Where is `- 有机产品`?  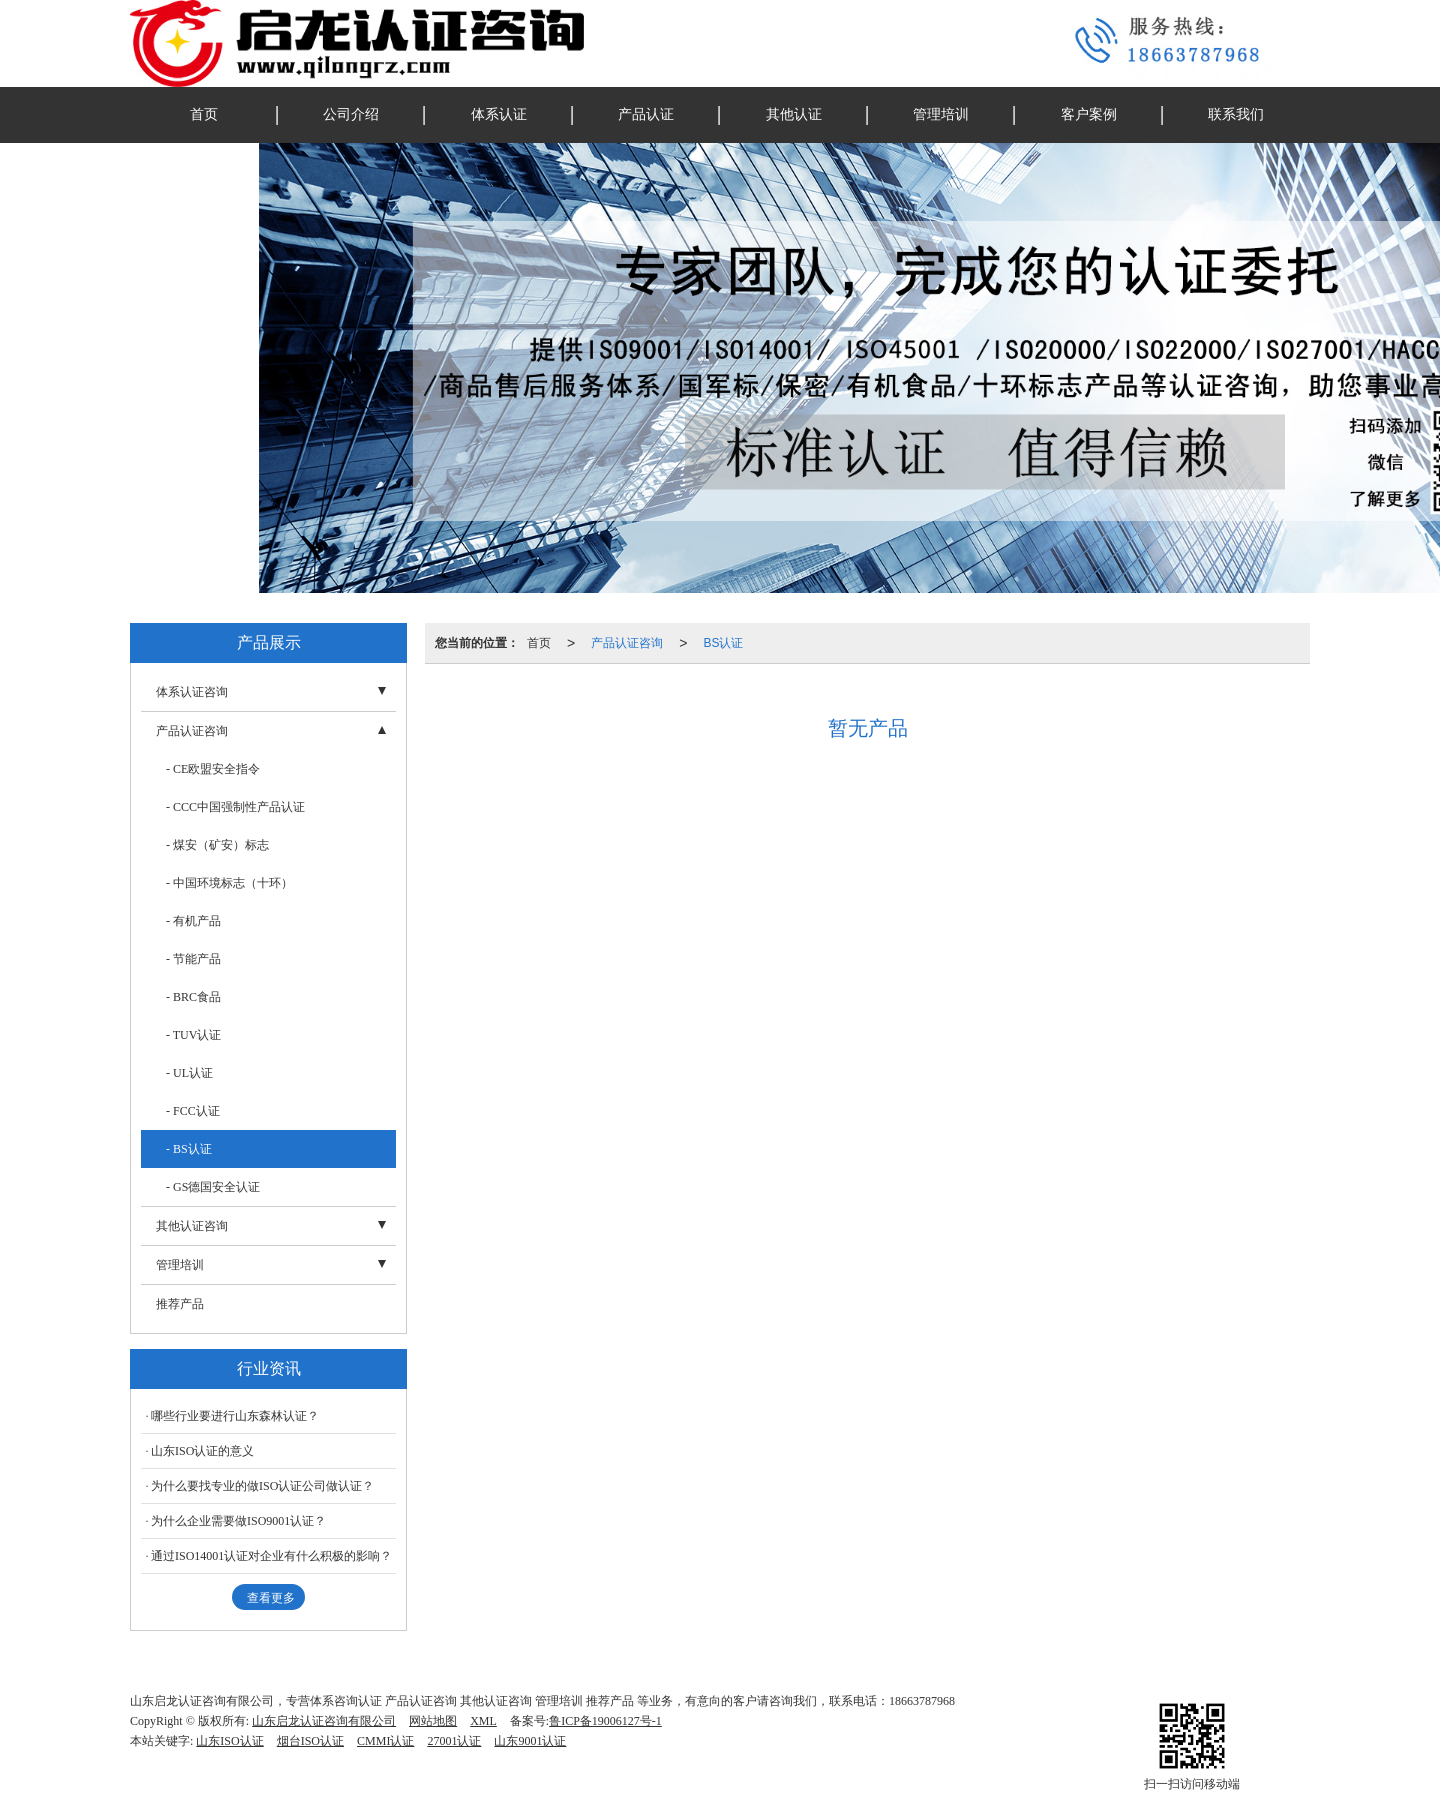 - 有机产品 is located at coordinates (193, 921).